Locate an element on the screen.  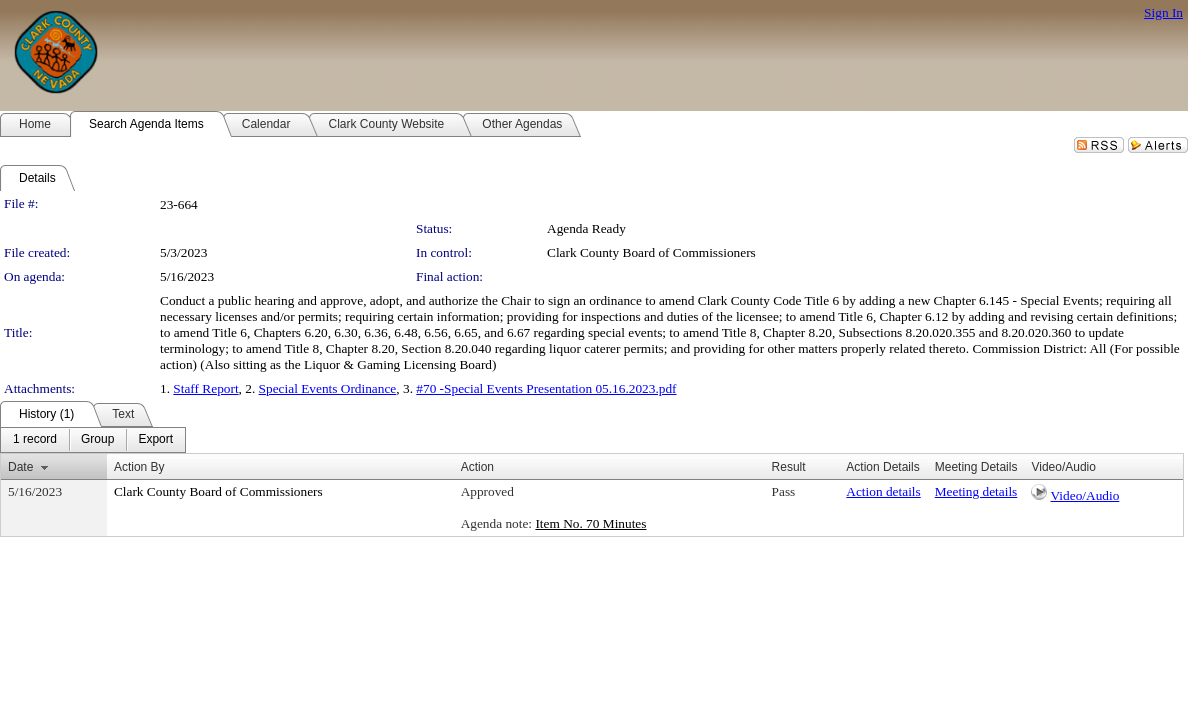
Special Events Ordinance is located at coordinates (328, 388).